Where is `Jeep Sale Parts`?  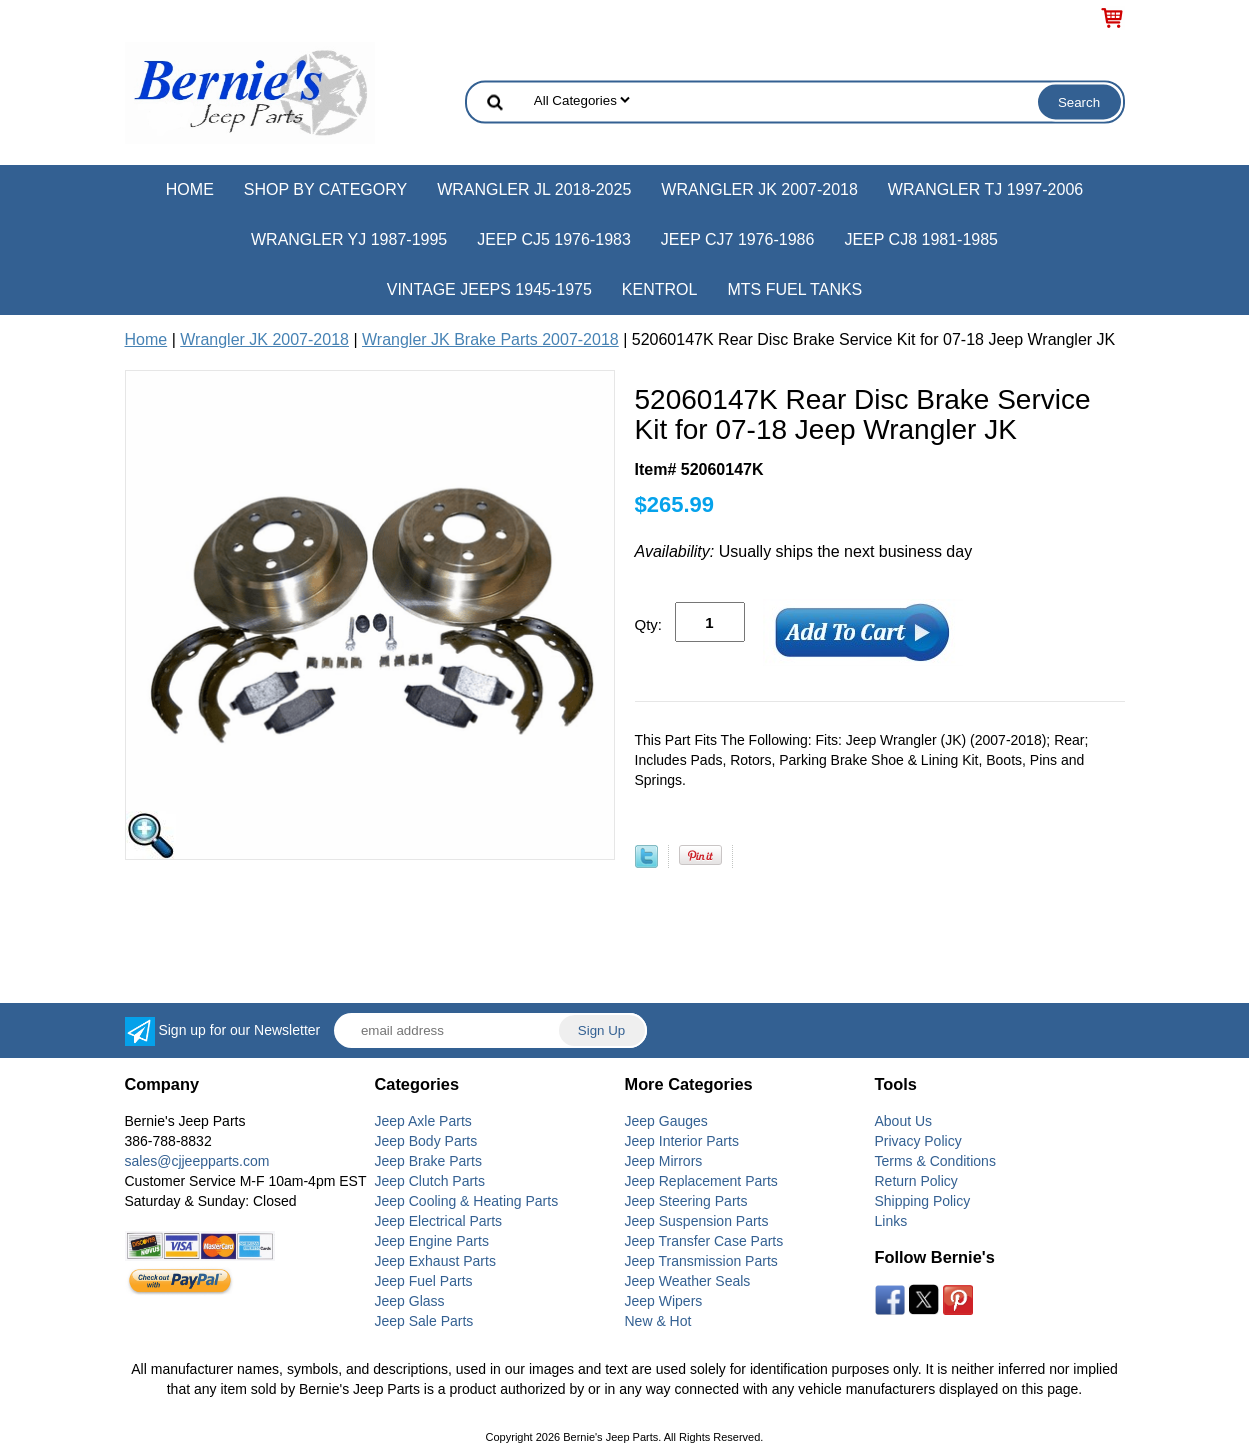 Jeep Sale Parts is located at coordinates (424, 1321).